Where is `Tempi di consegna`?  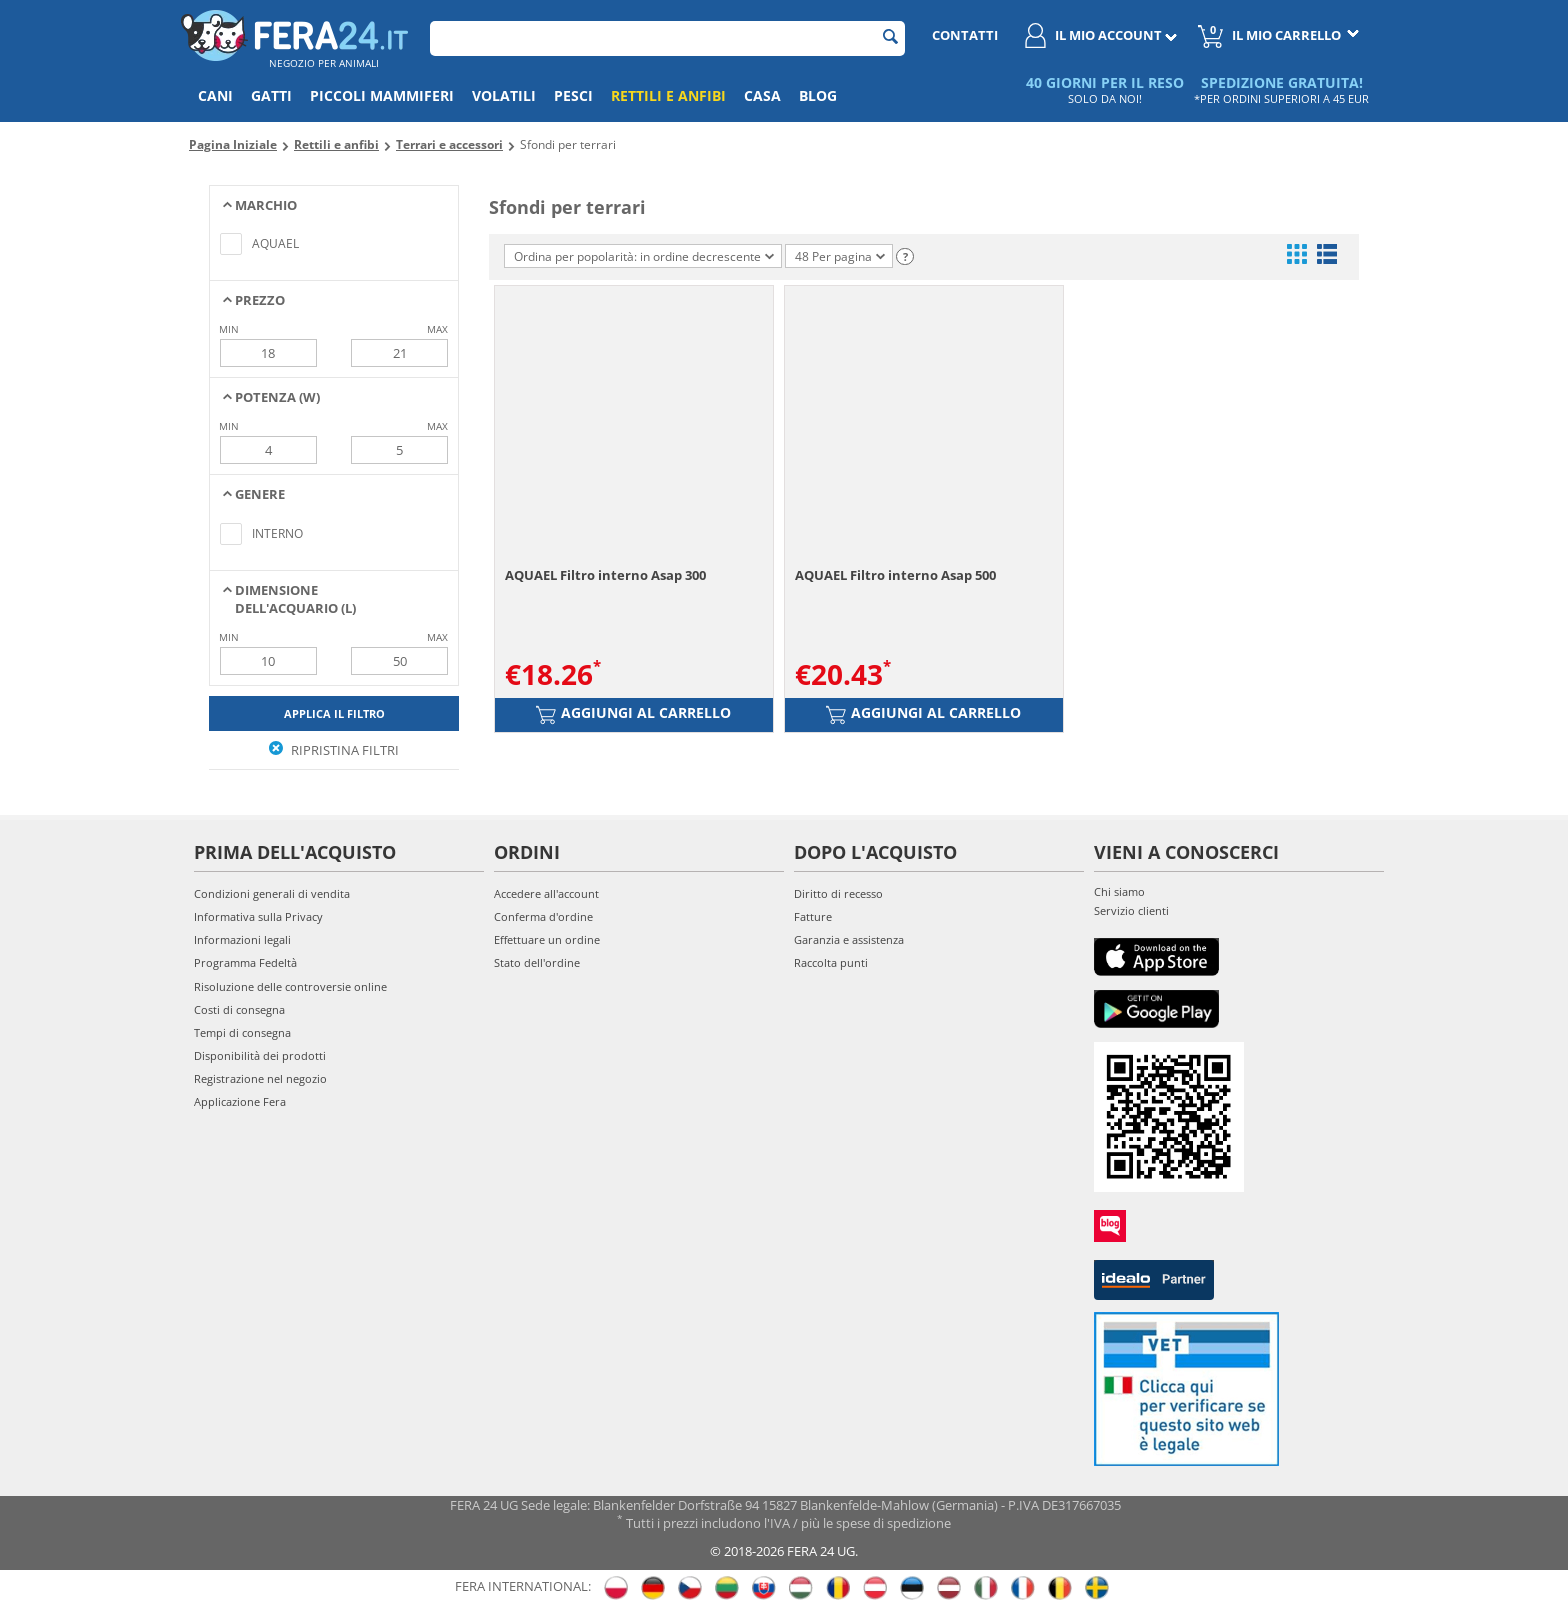
Tempi di consegna is located at coordinates (242, 1032).